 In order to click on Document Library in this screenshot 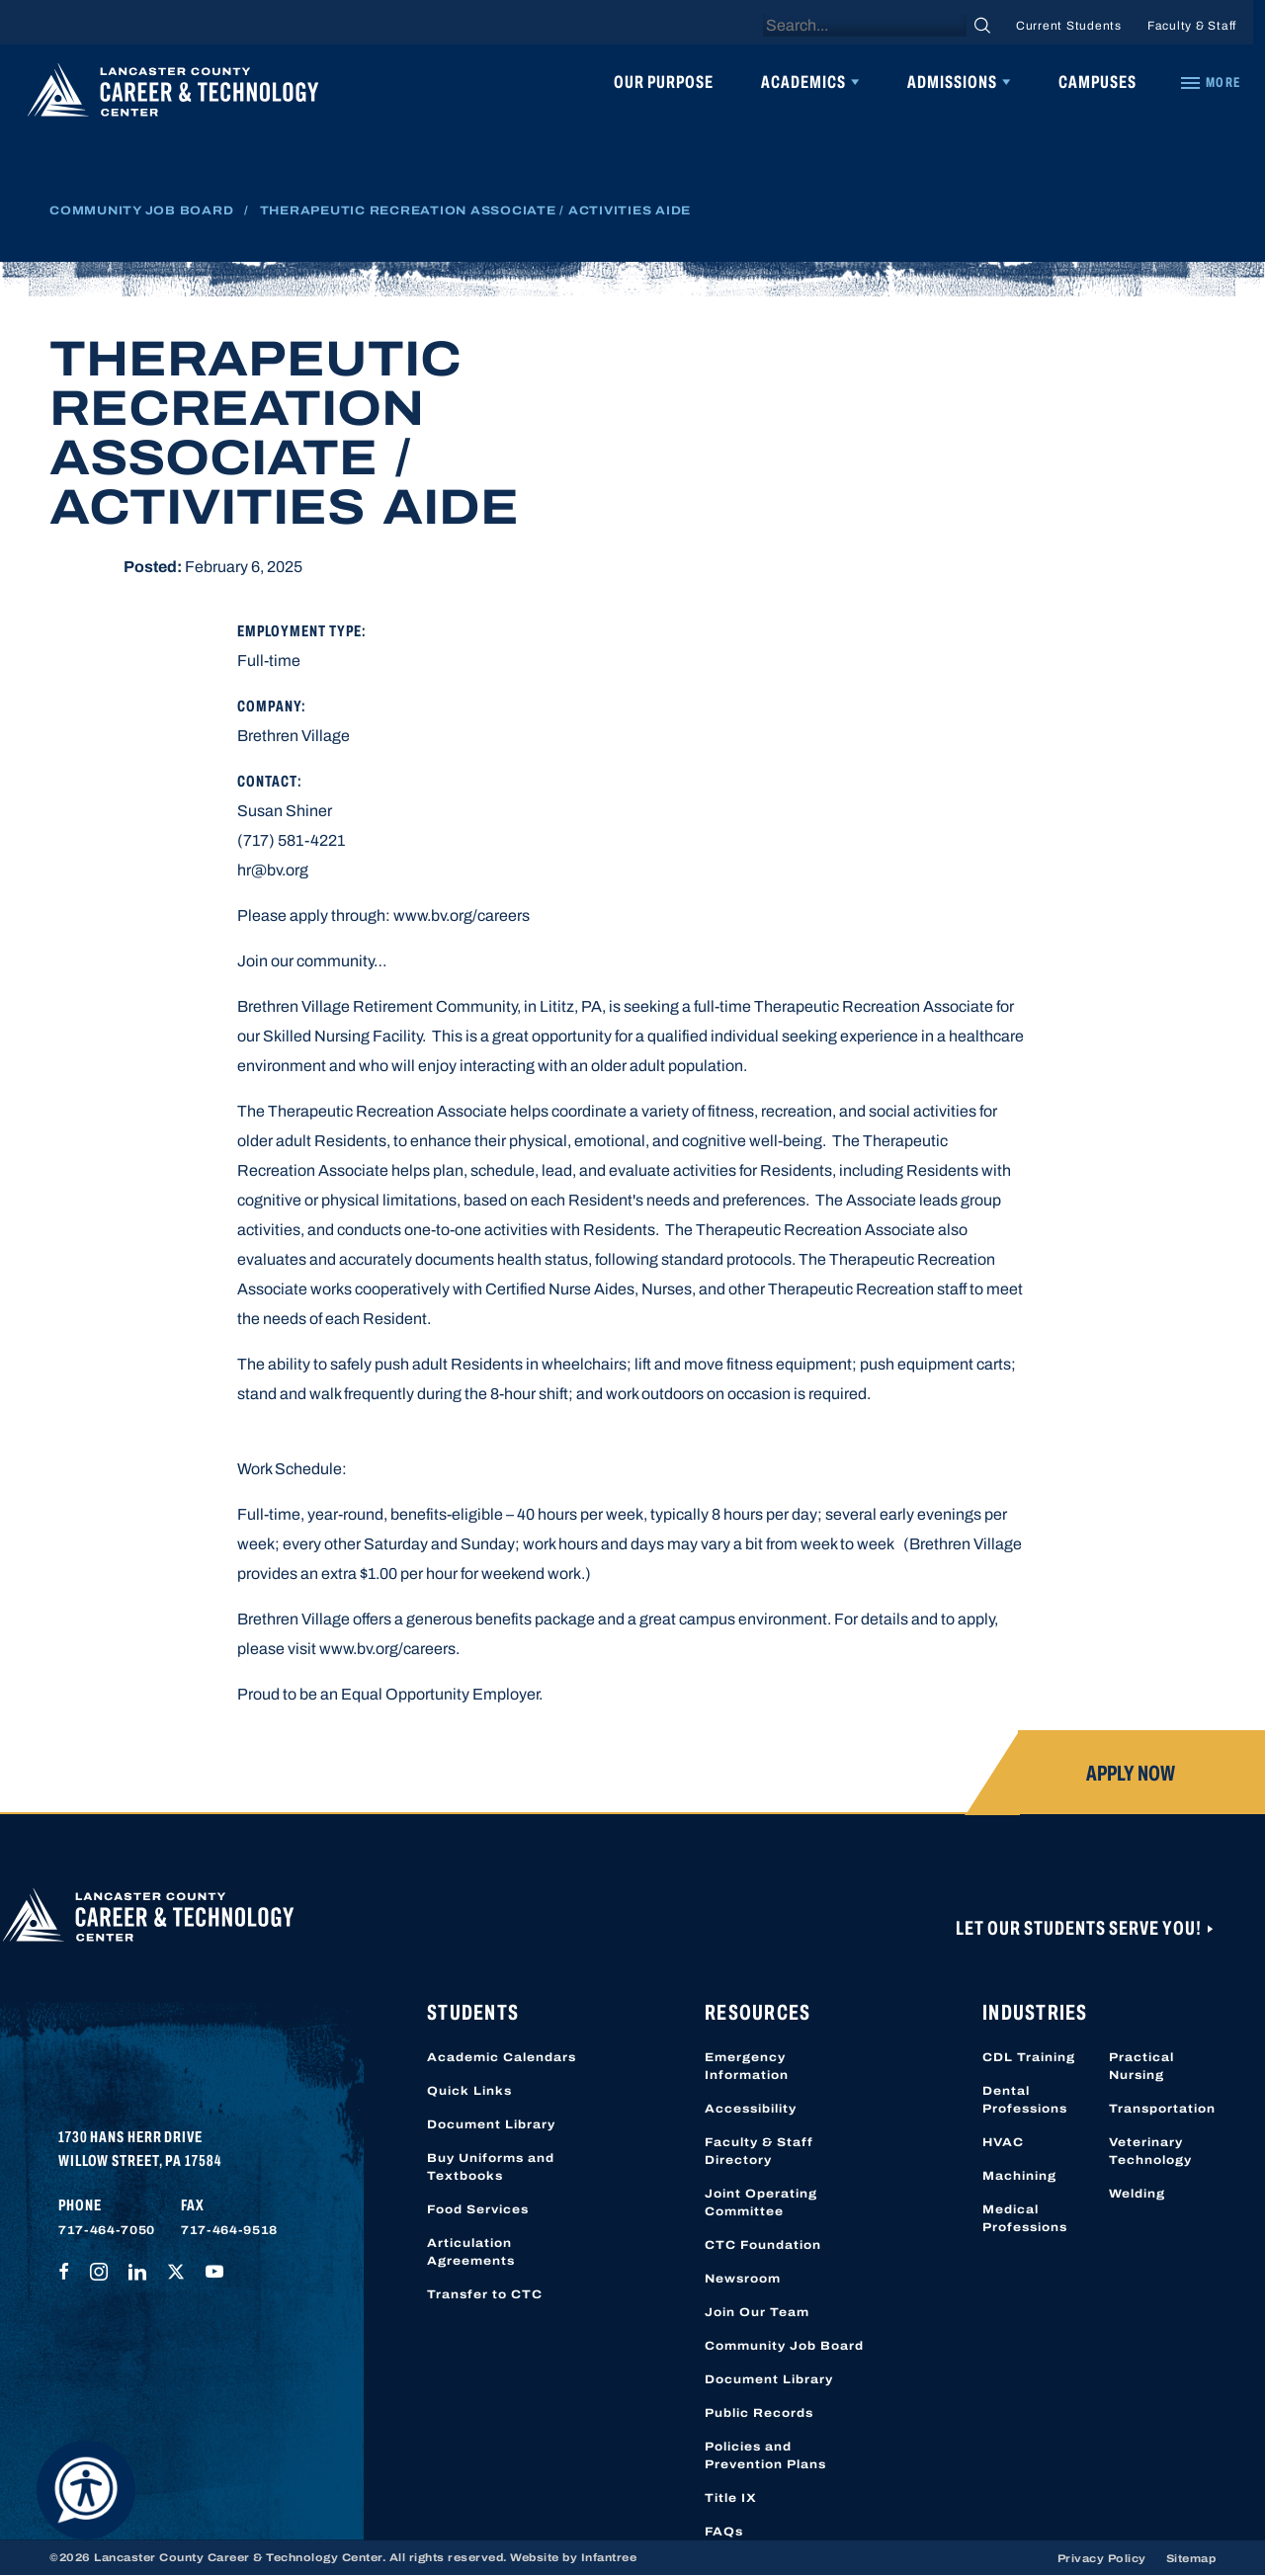, I will do `click(491, 2124)`.